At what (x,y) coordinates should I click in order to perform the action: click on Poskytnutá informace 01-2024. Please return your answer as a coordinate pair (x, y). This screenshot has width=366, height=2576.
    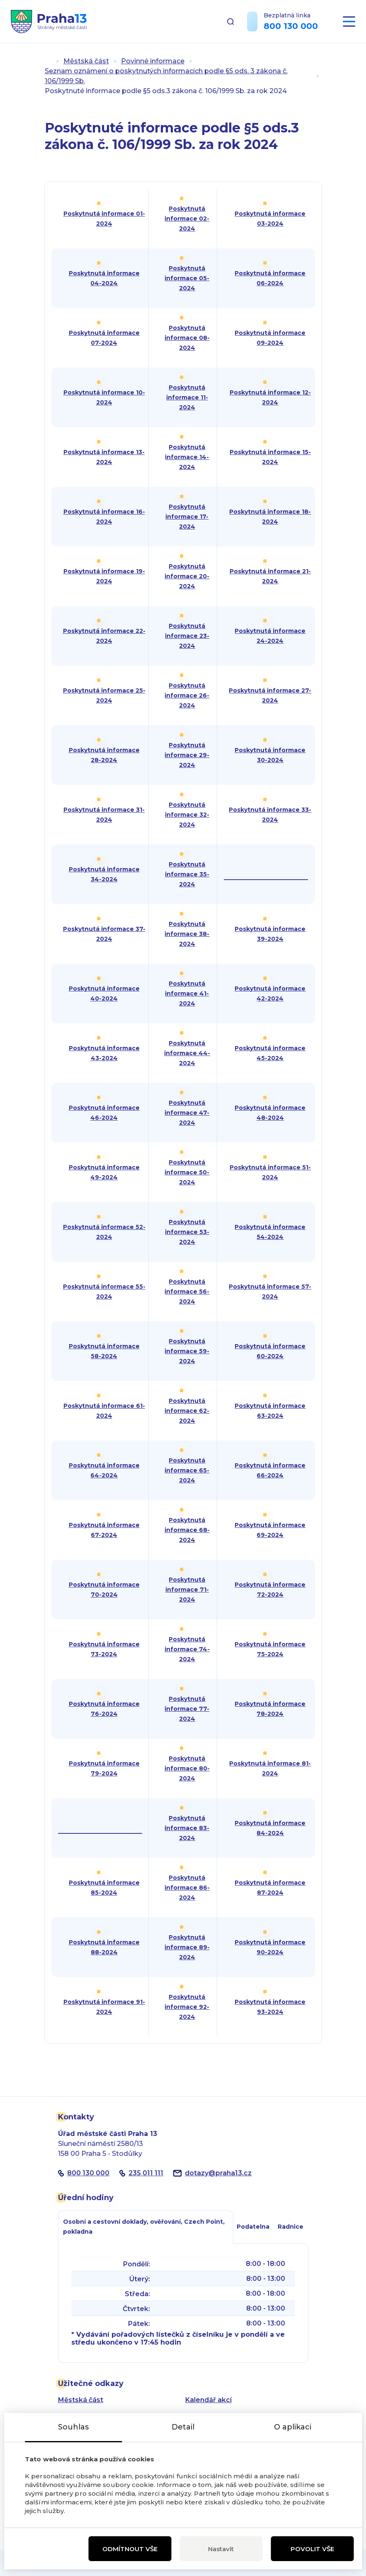
    Looking at the image, I should click on (104, 218).